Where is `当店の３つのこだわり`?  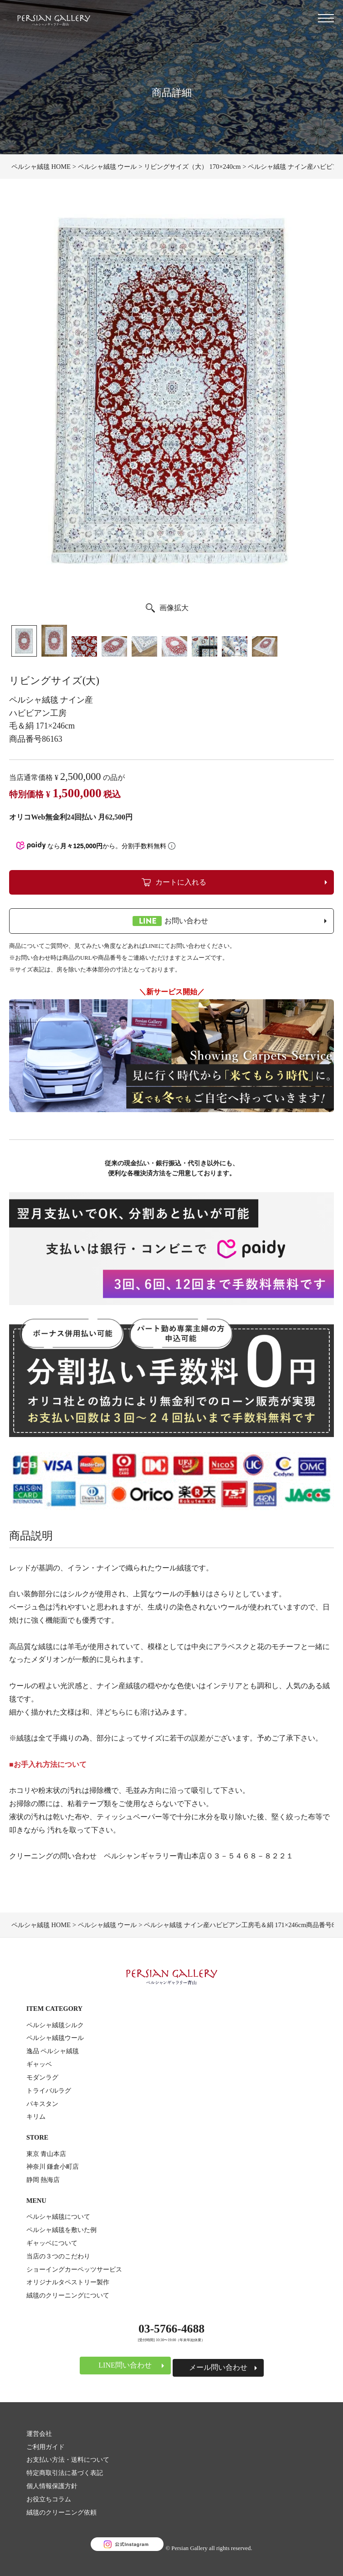
当店の３つのこだわり is located at coordinates (58, 2256).